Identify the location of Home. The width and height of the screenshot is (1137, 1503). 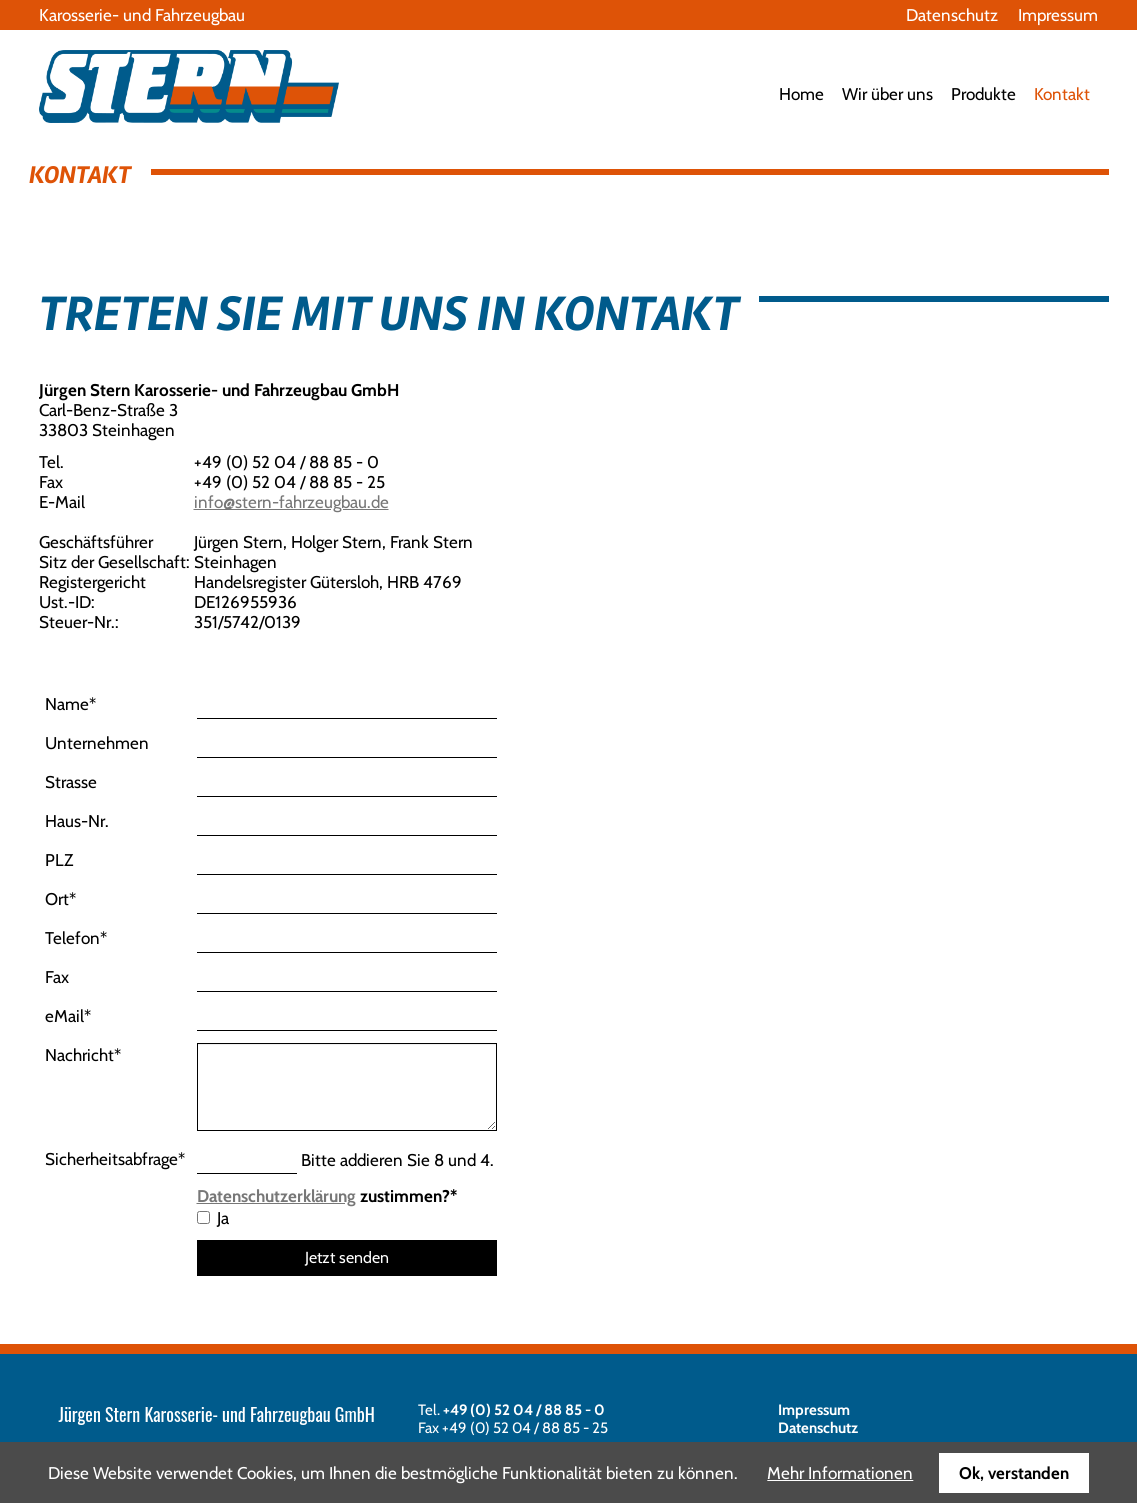
(801, 94).